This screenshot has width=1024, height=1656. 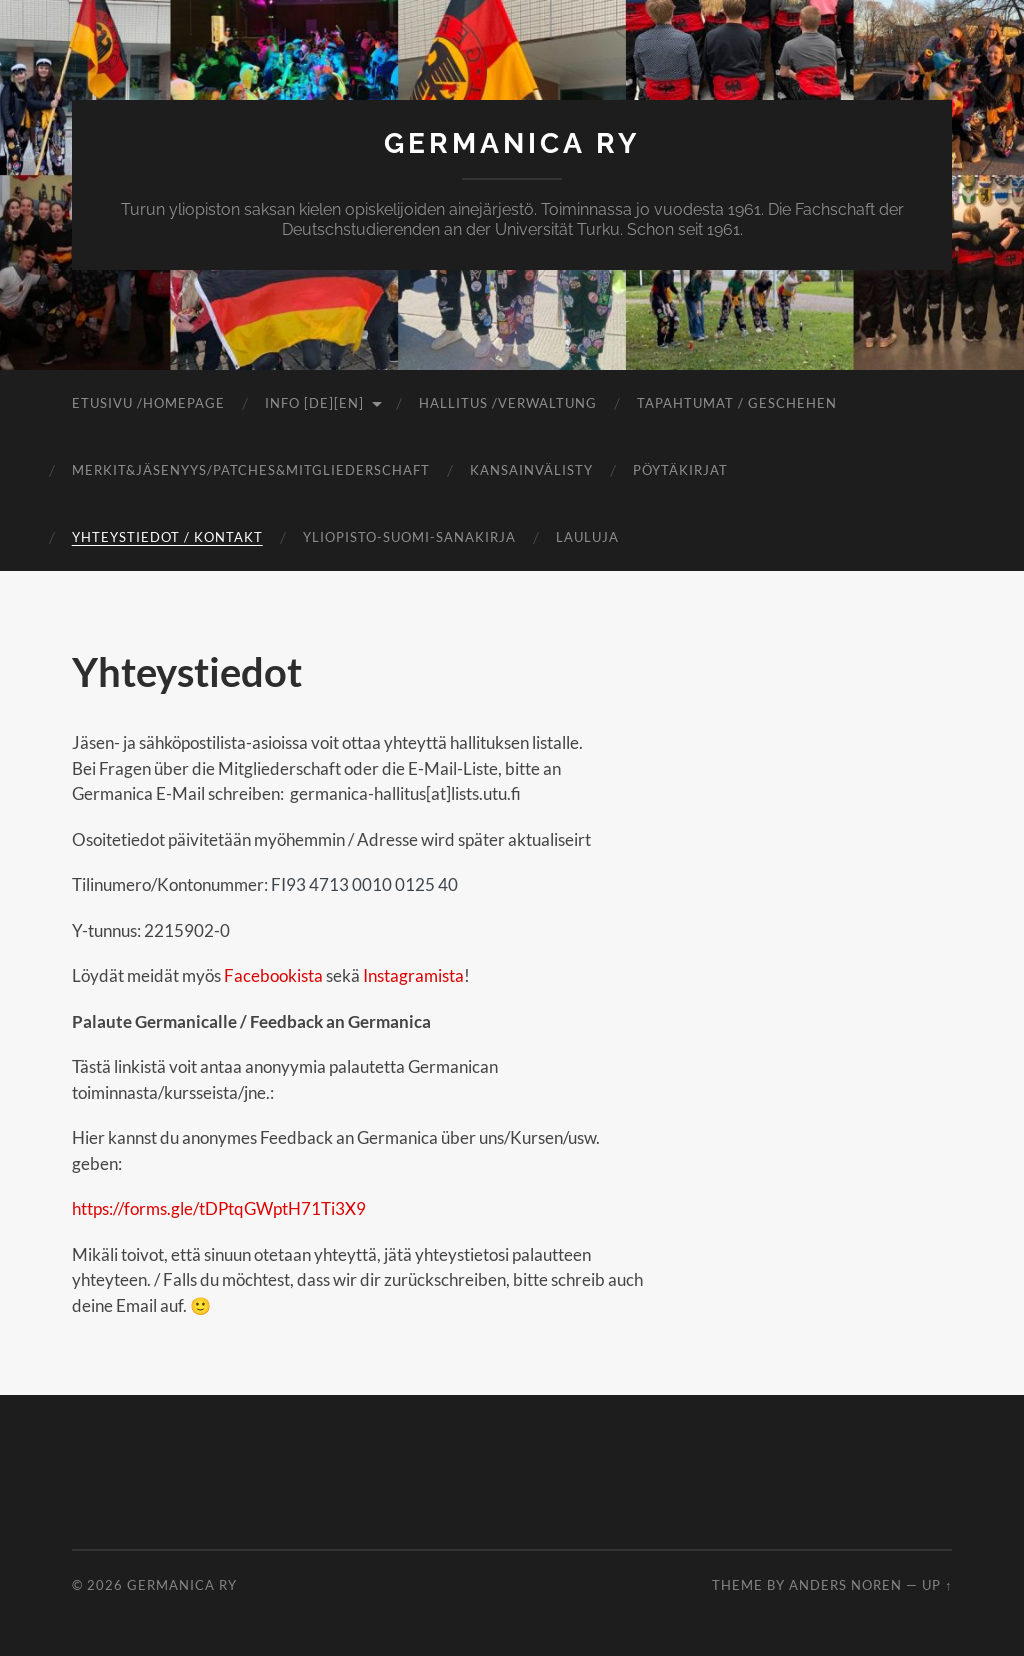 What do you see at coordinates (409, 537) in the screenshot?
I see `Yliopisto-suomi-sanakirja` at bounding box center [409, 537].